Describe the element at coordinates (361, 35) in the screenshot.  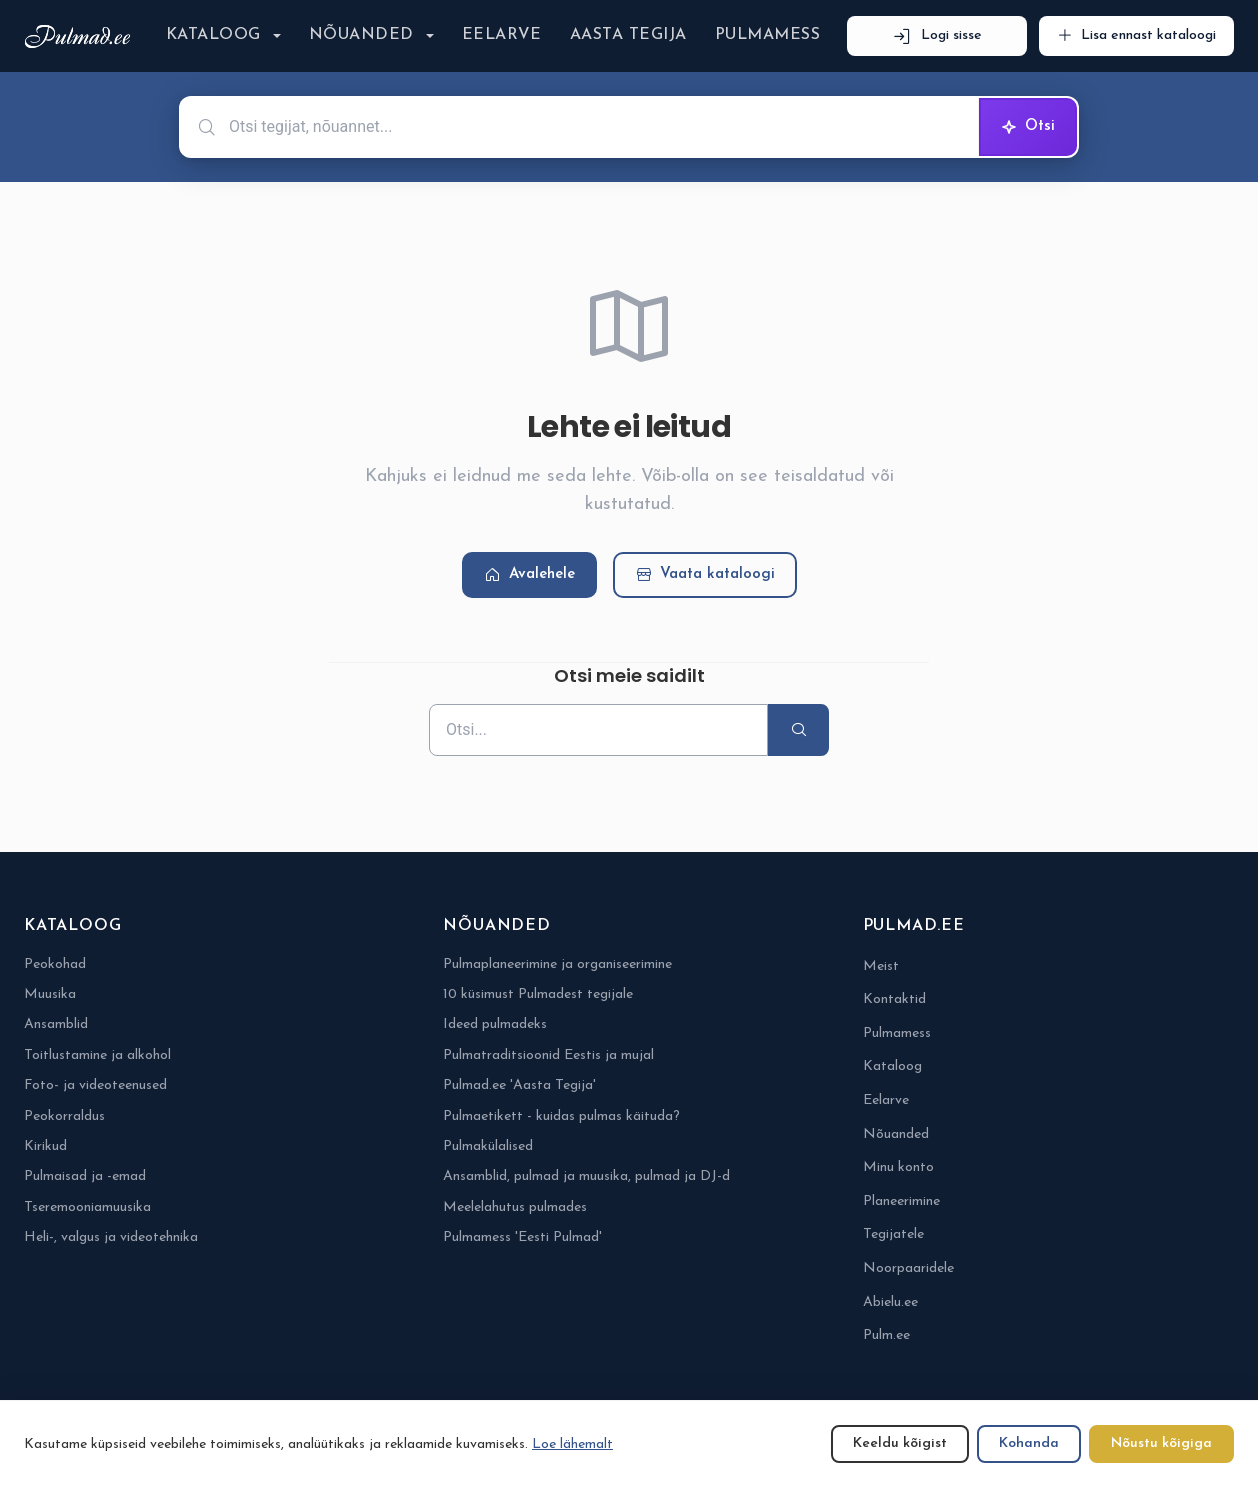
I see `Nõuanded` at that location.